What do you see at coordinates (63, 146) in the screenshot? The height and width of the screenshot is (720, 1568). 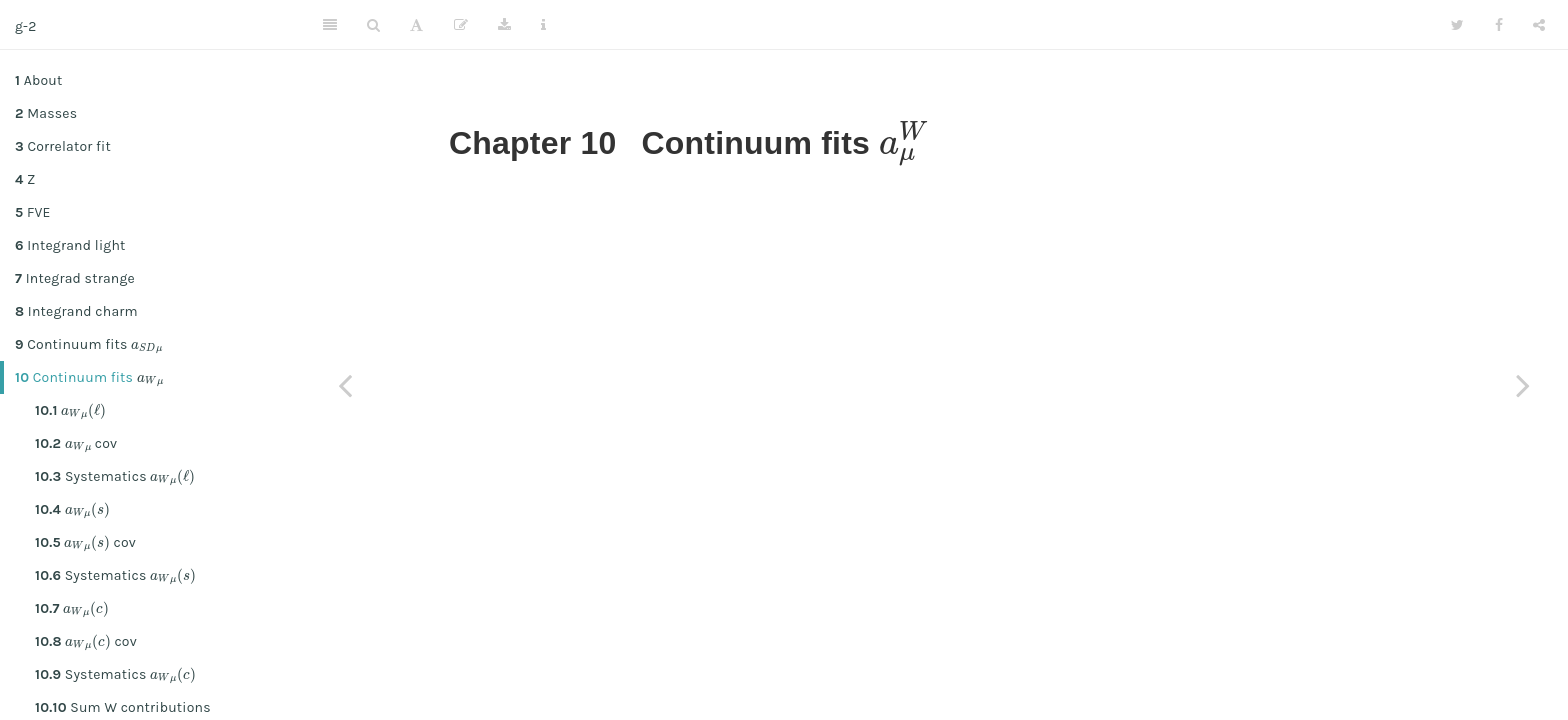 I see `Correlator fit` at bounding box center [63, 146].